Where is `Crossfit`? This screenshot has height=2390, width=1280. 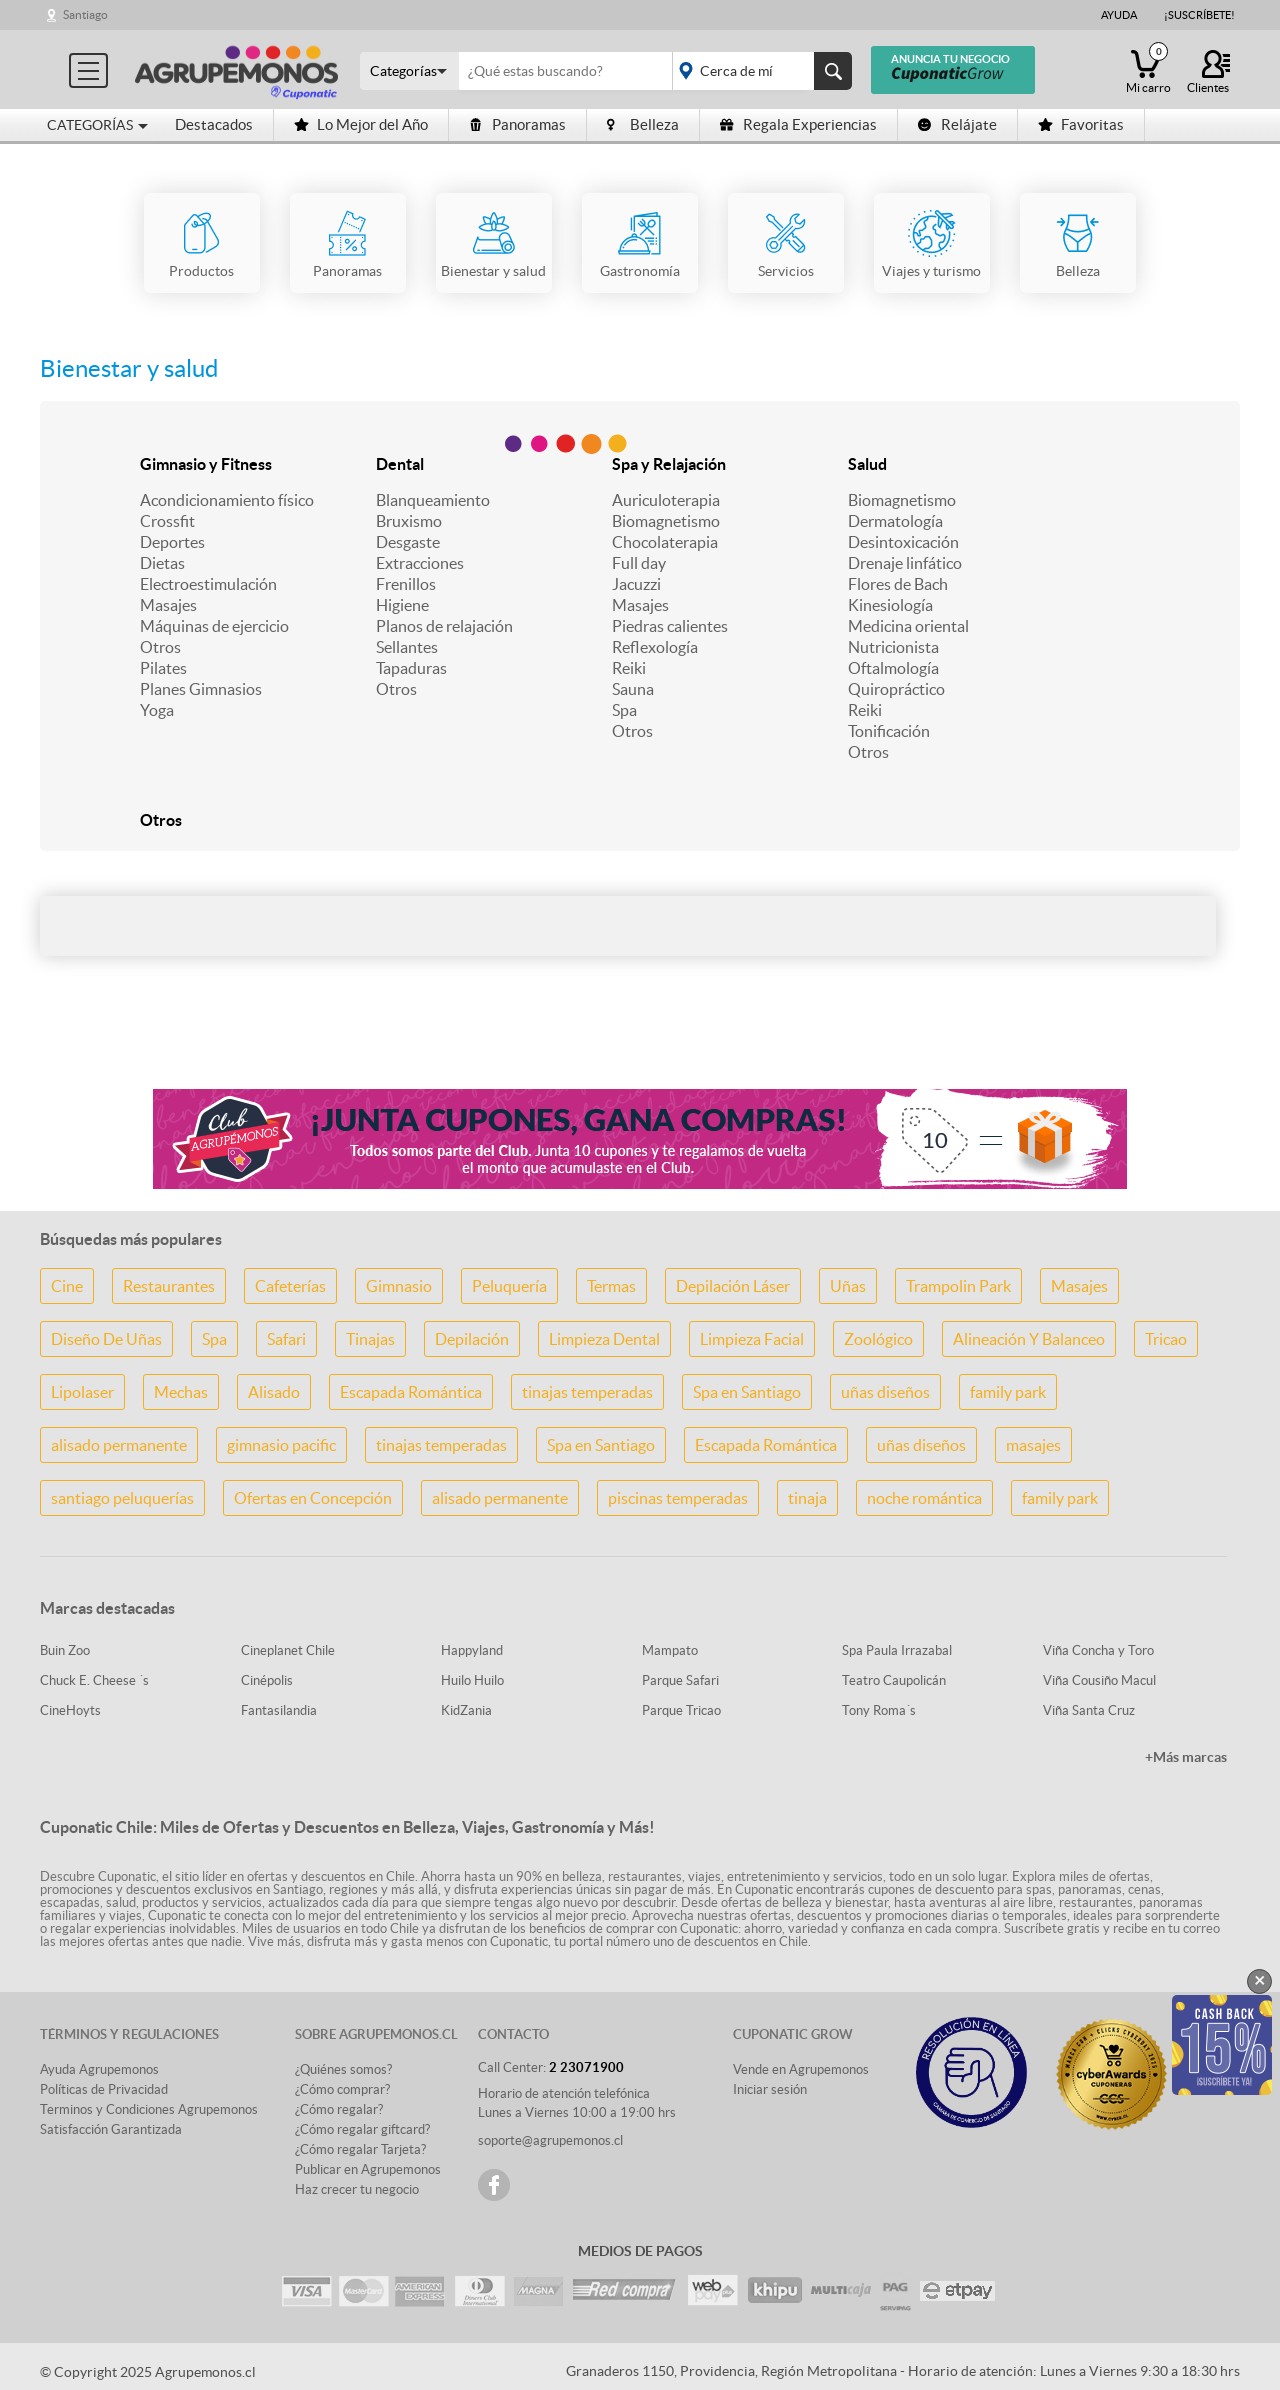 Crossfit is located at coordinates (167, 521).